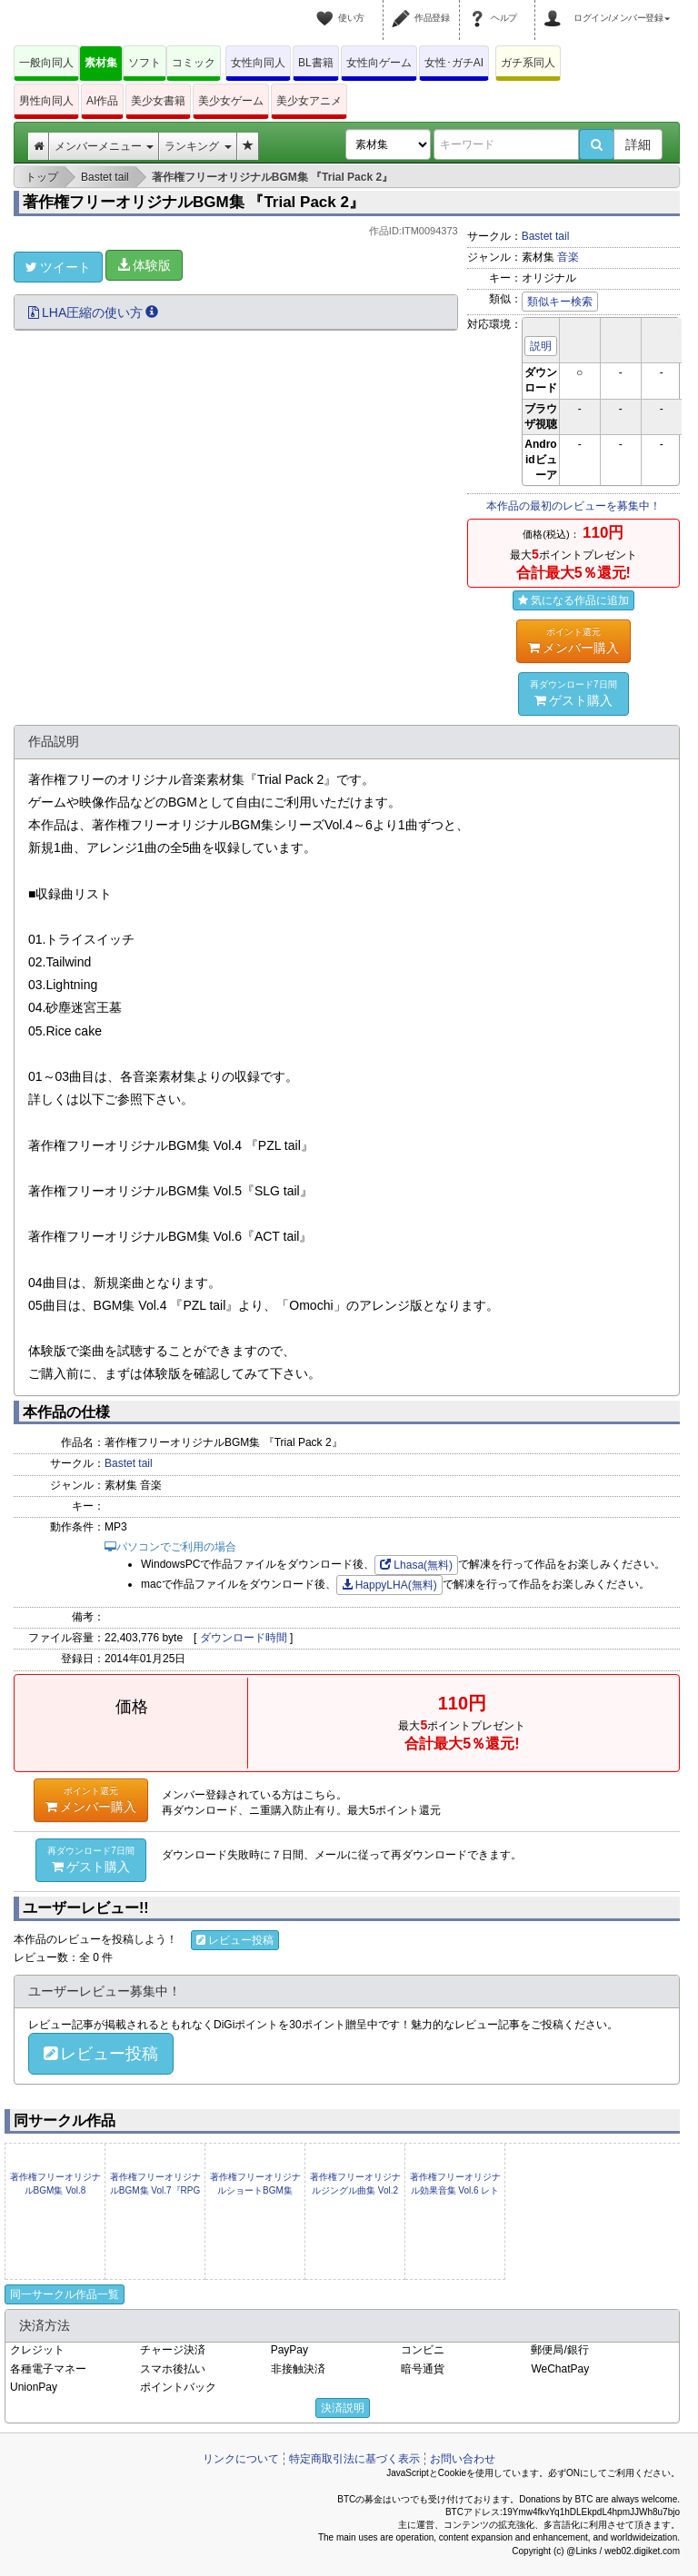  Describe the element at coordinates (144, 265) in the screenshot. I see `体験版` at that location.